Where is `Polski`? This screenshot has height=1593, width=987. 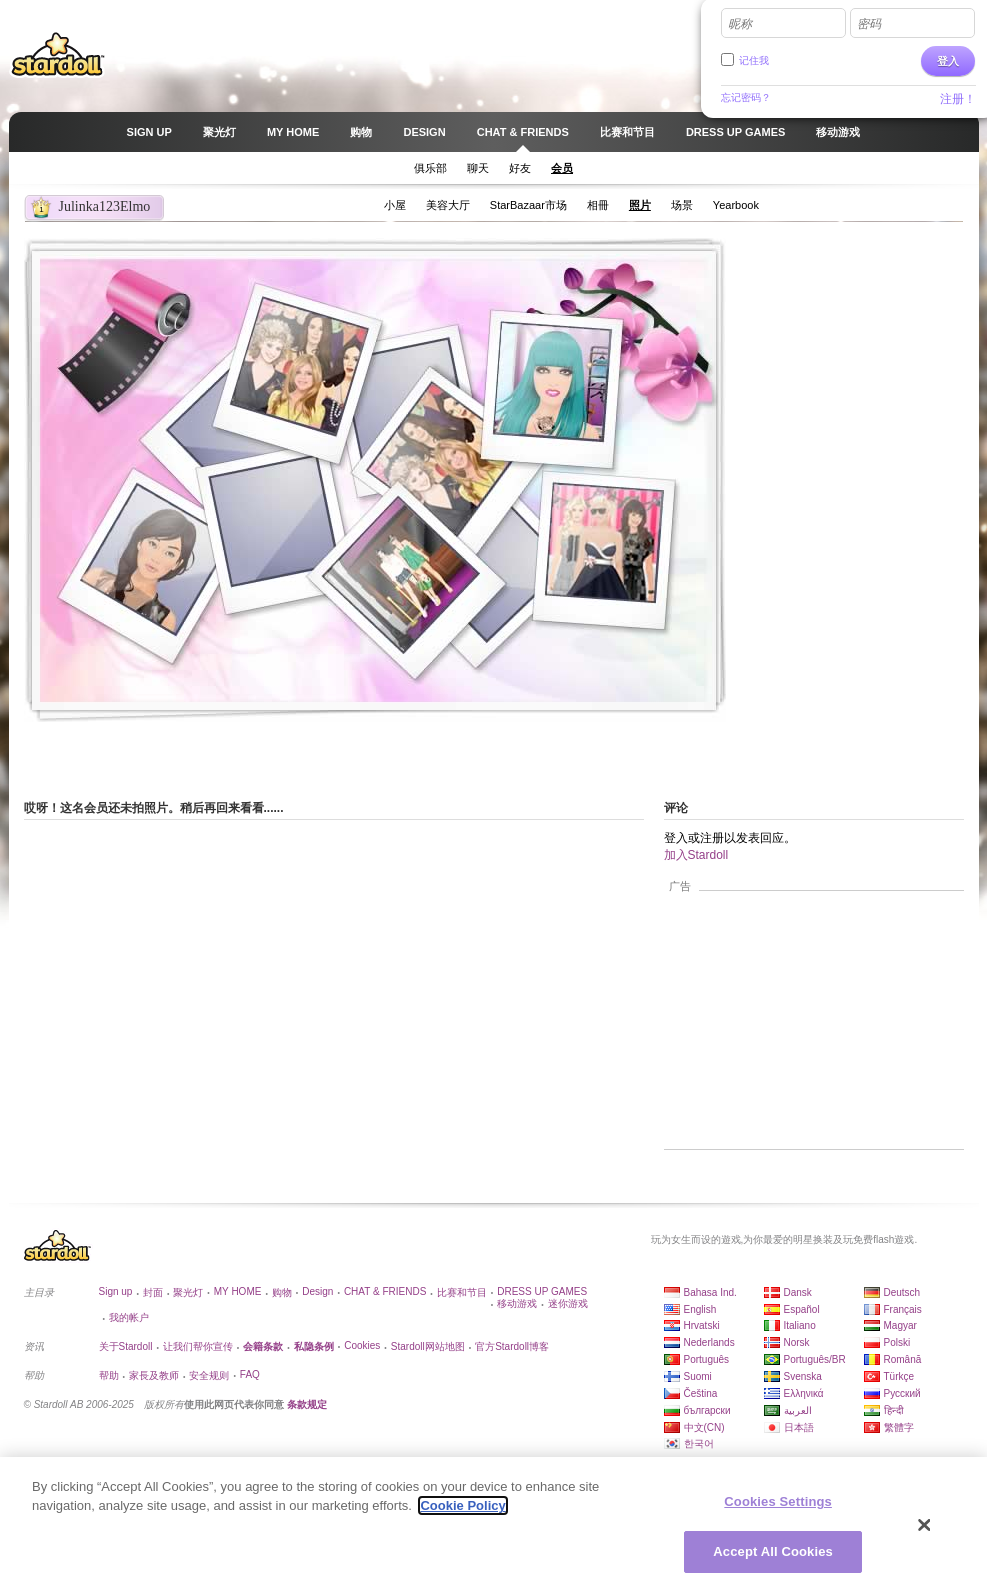 Polski is located at coordinates (897, 1342).